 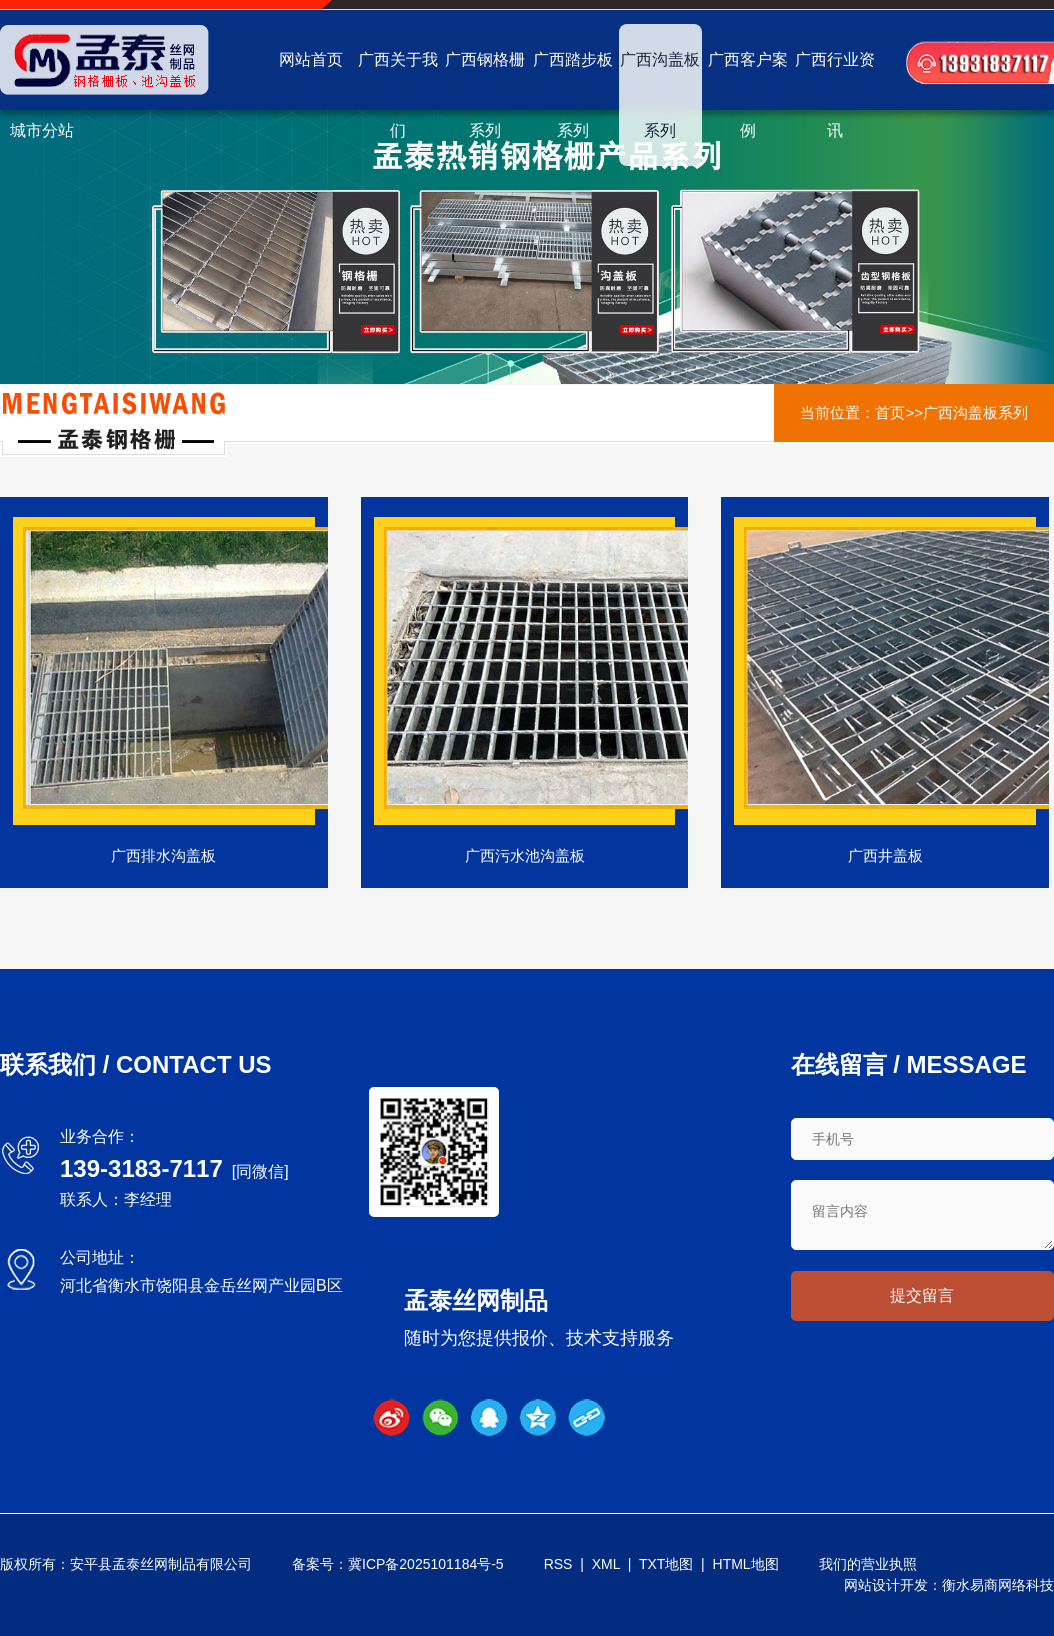 What do you see at coordinates (426, 1564) in the screenshot?
I see `冀ICP备2025101184号-5` at bounding box center [426, 1564].